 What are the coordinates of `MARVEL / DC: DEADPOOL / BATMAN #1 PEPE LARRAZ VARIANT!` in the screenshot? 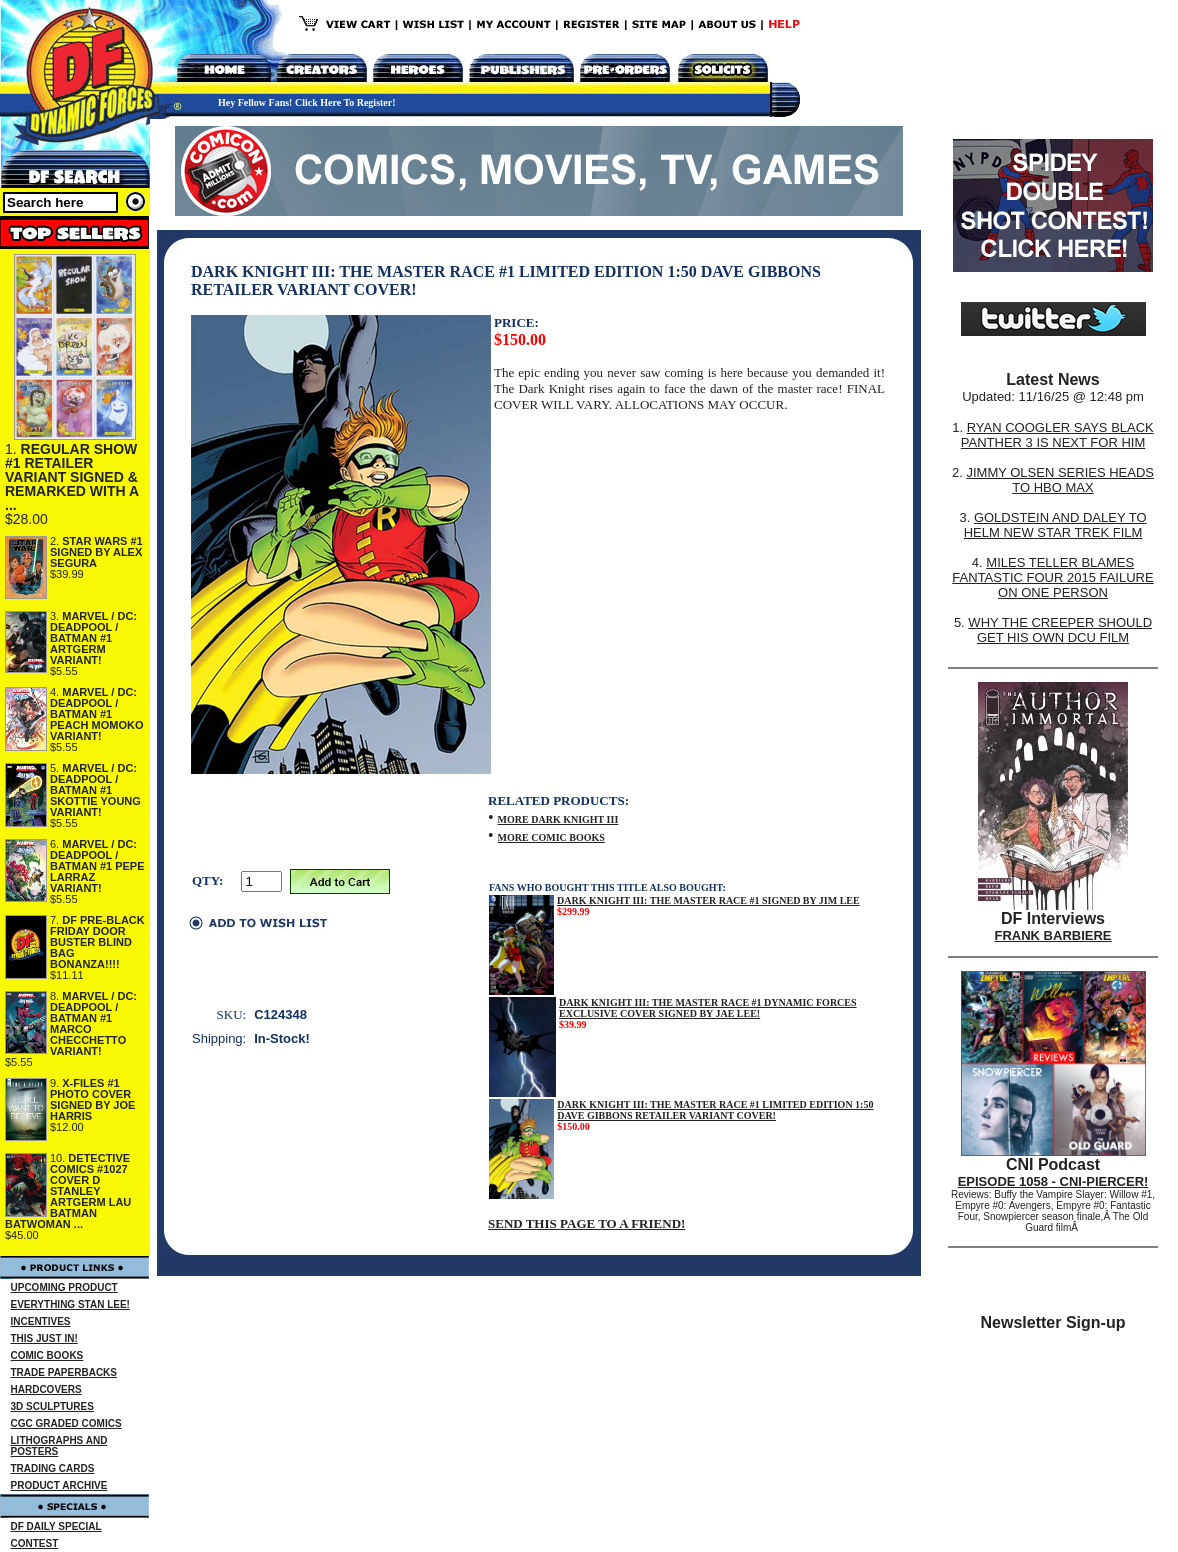 It's located at (97, 866).